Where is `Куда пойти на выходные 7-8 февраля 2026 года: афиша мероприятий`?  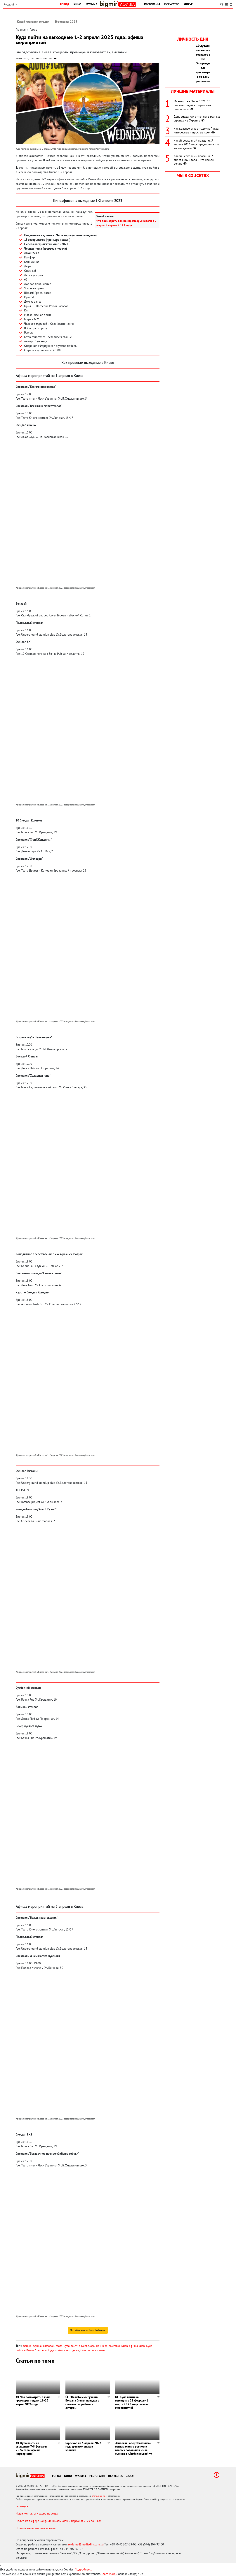 Куда пойти на выходные 7-8 февраля 2026 года: афиша мероприятий is located at coordinates (31, 2448).